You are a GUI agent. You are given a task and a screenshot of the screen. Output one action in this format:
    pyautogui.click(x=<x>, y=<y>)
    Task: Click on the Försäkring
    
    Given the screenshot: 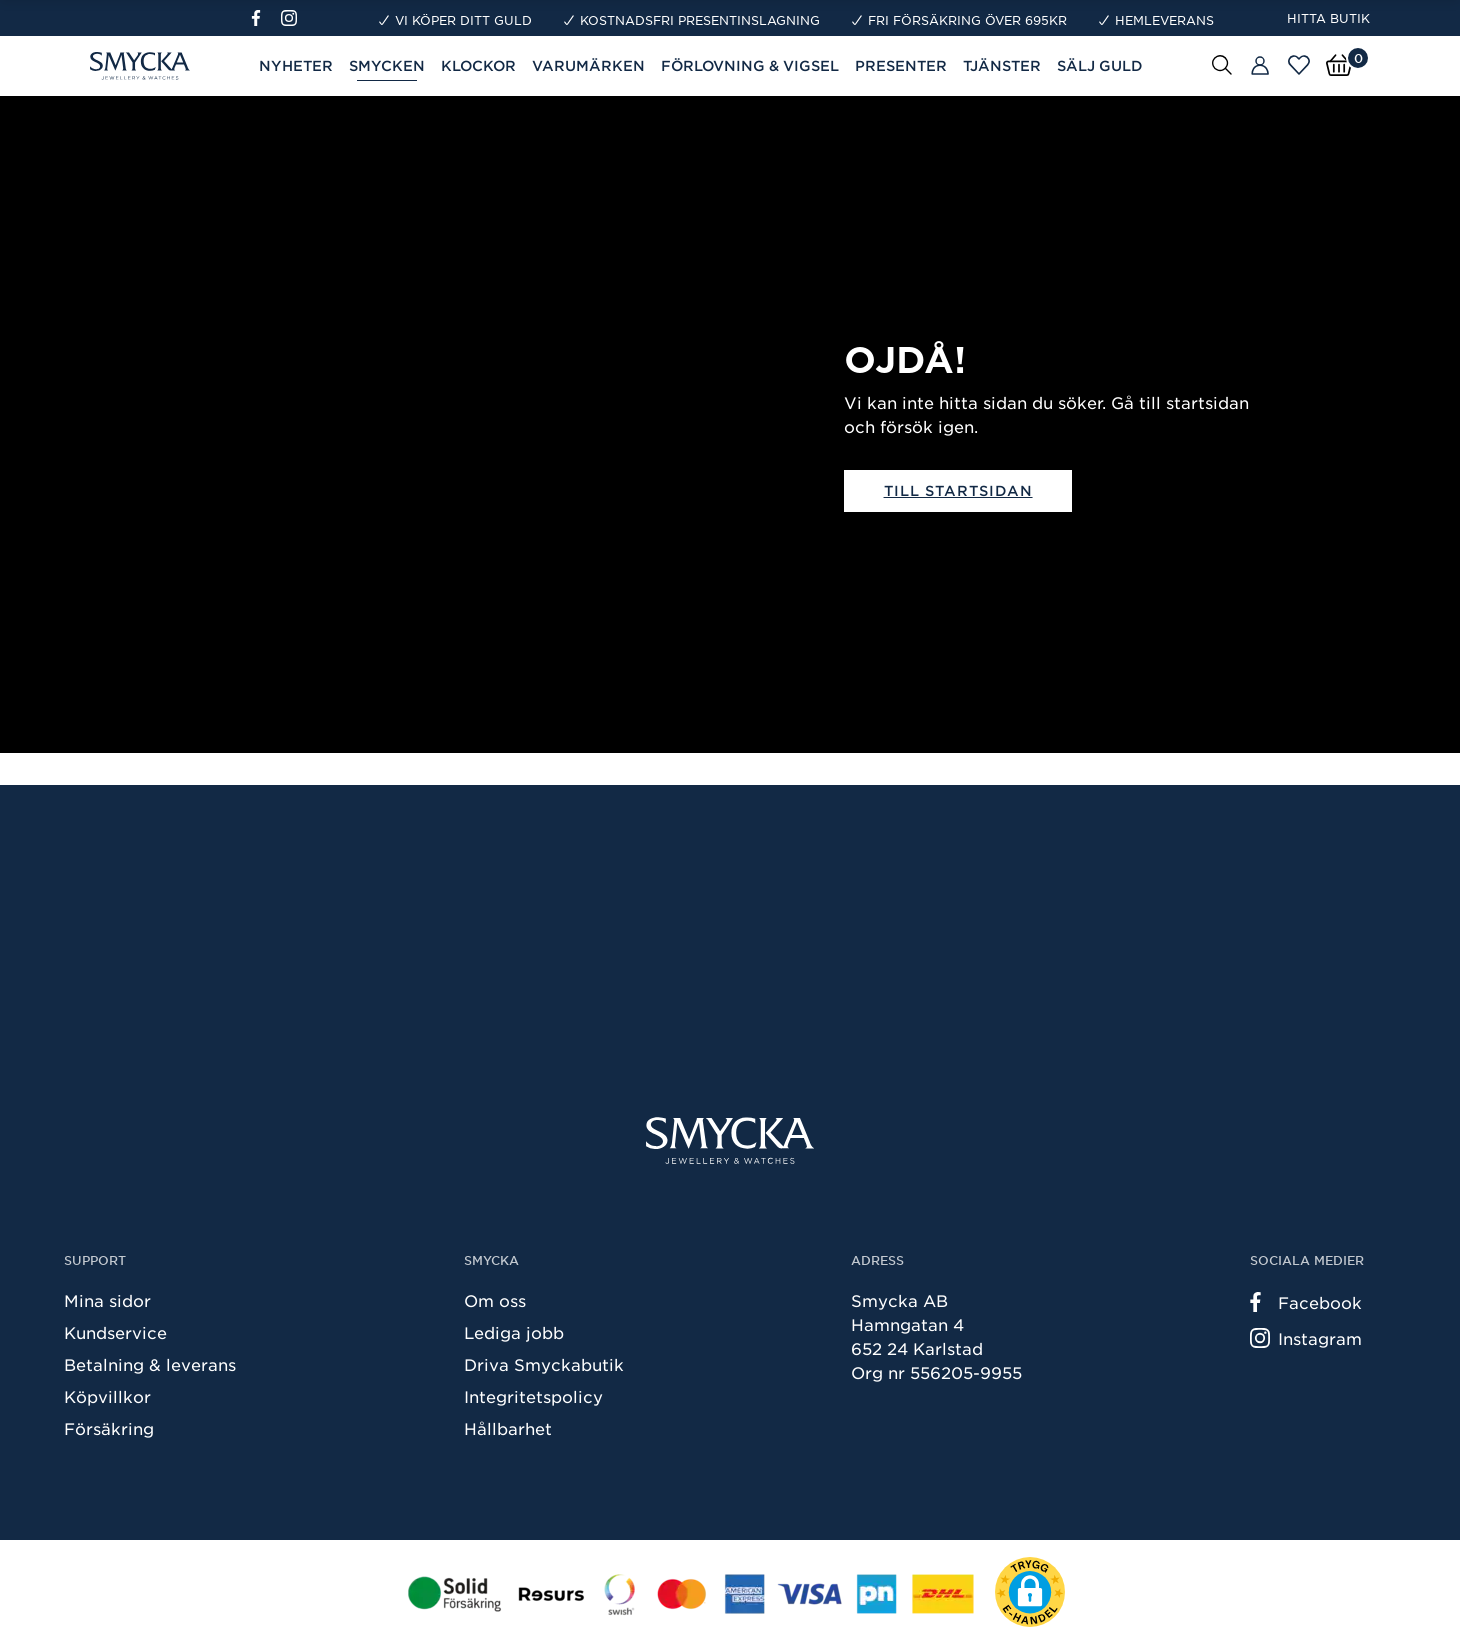 What is the action you would take?
    pyautogui.click(x=109, y=1428)
    